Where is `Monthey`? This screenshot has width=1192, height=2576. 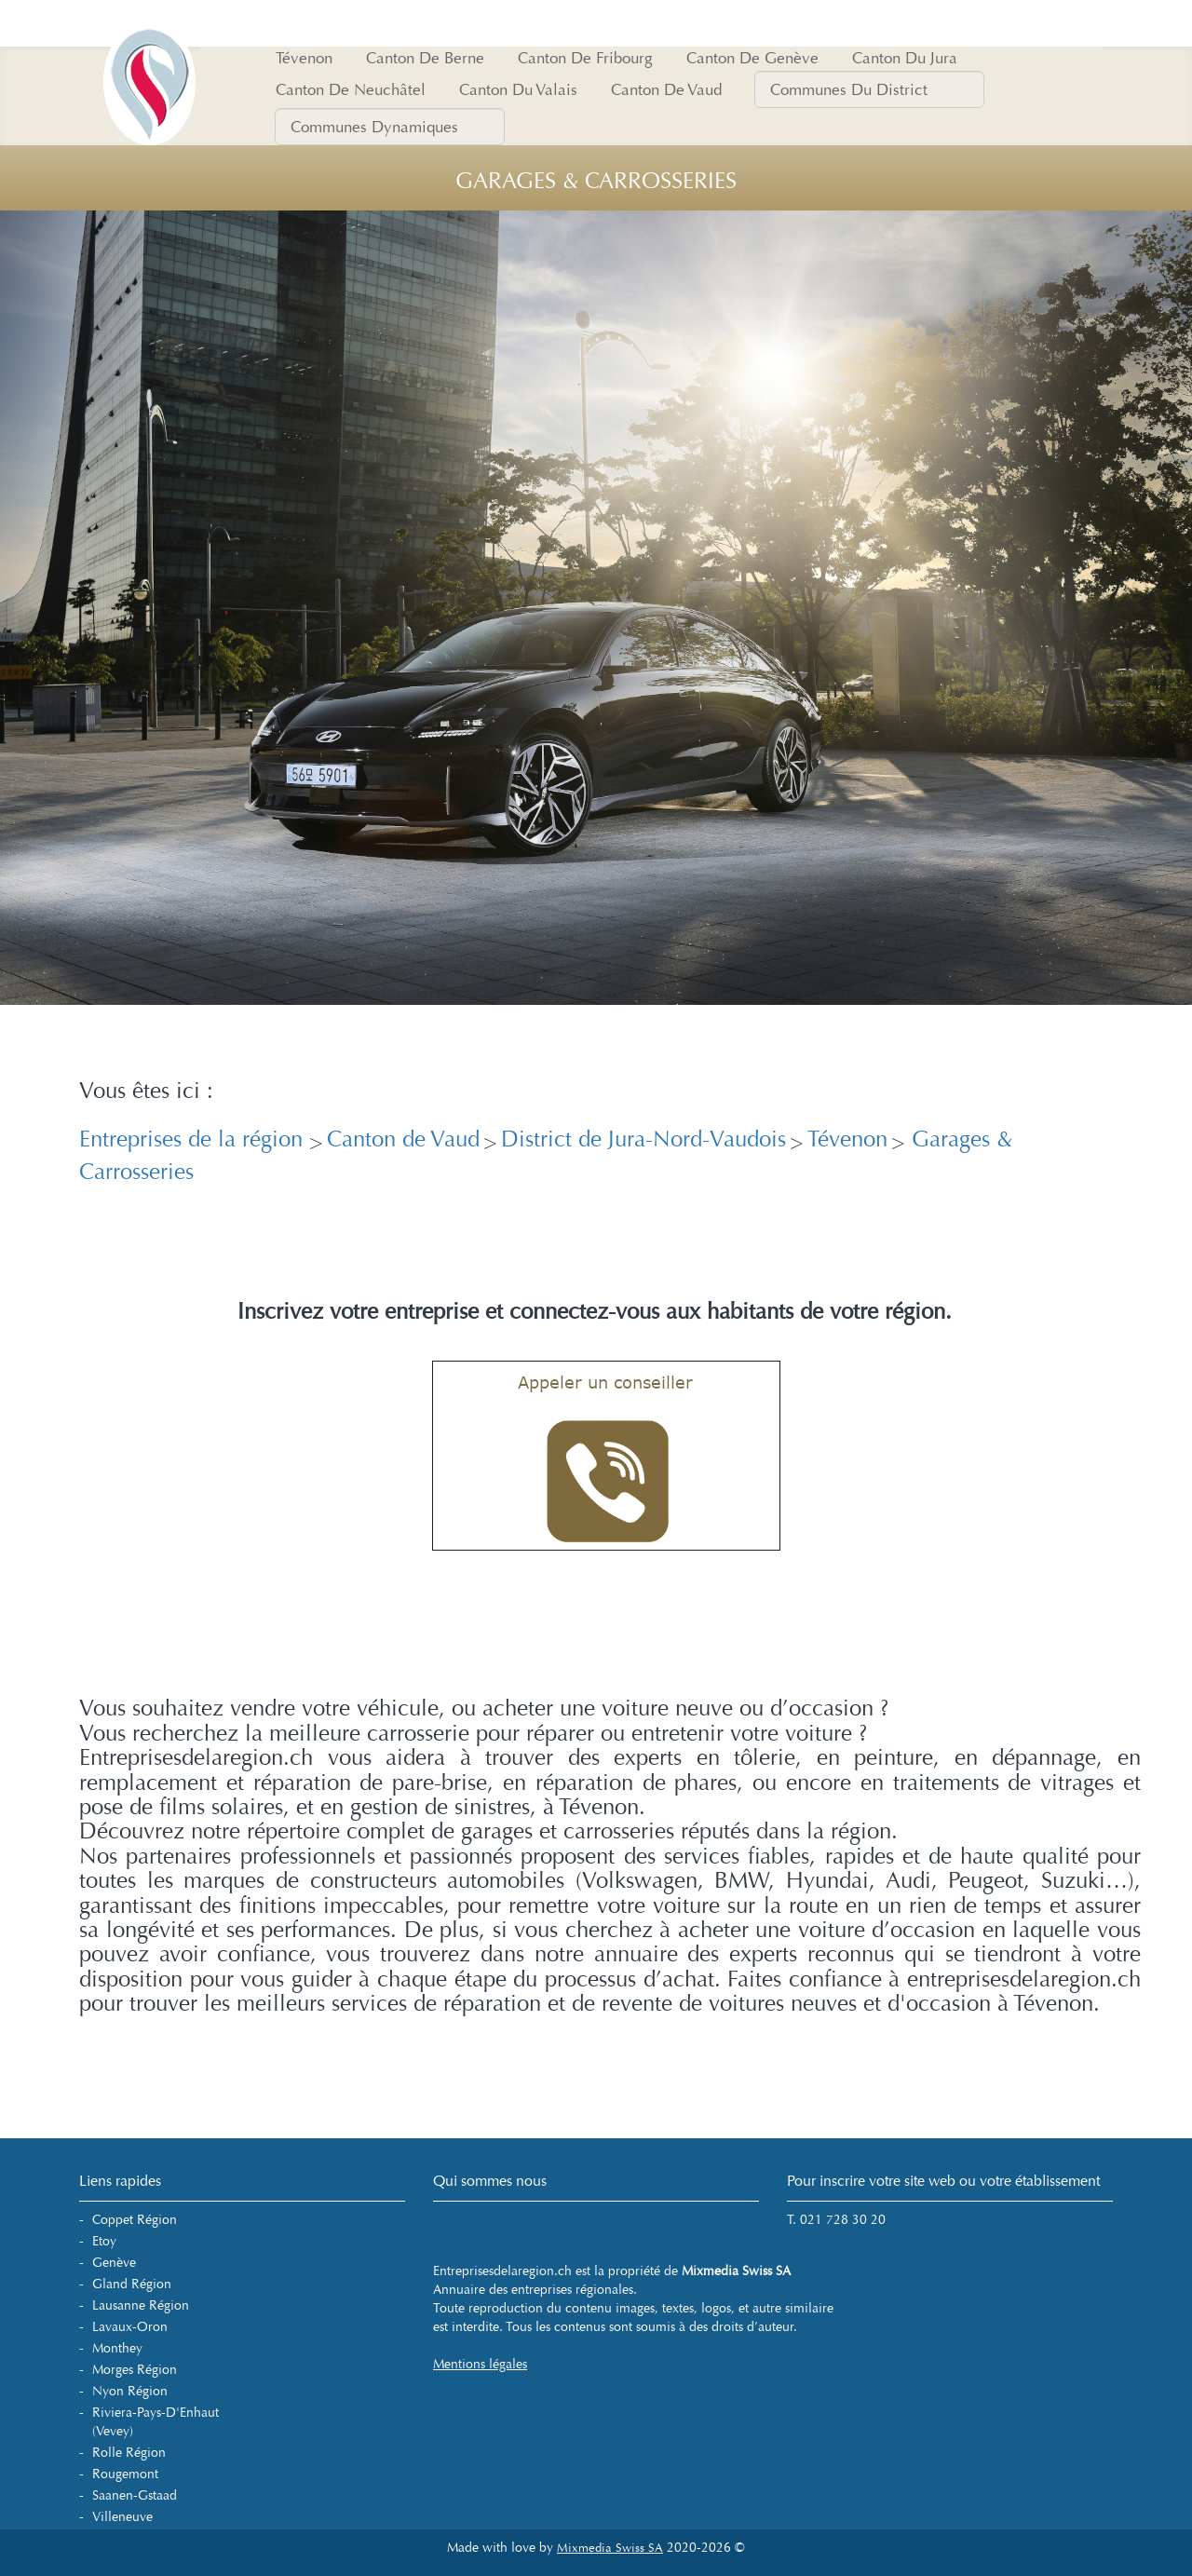
Monthey is located at coordinates (117, 2348).